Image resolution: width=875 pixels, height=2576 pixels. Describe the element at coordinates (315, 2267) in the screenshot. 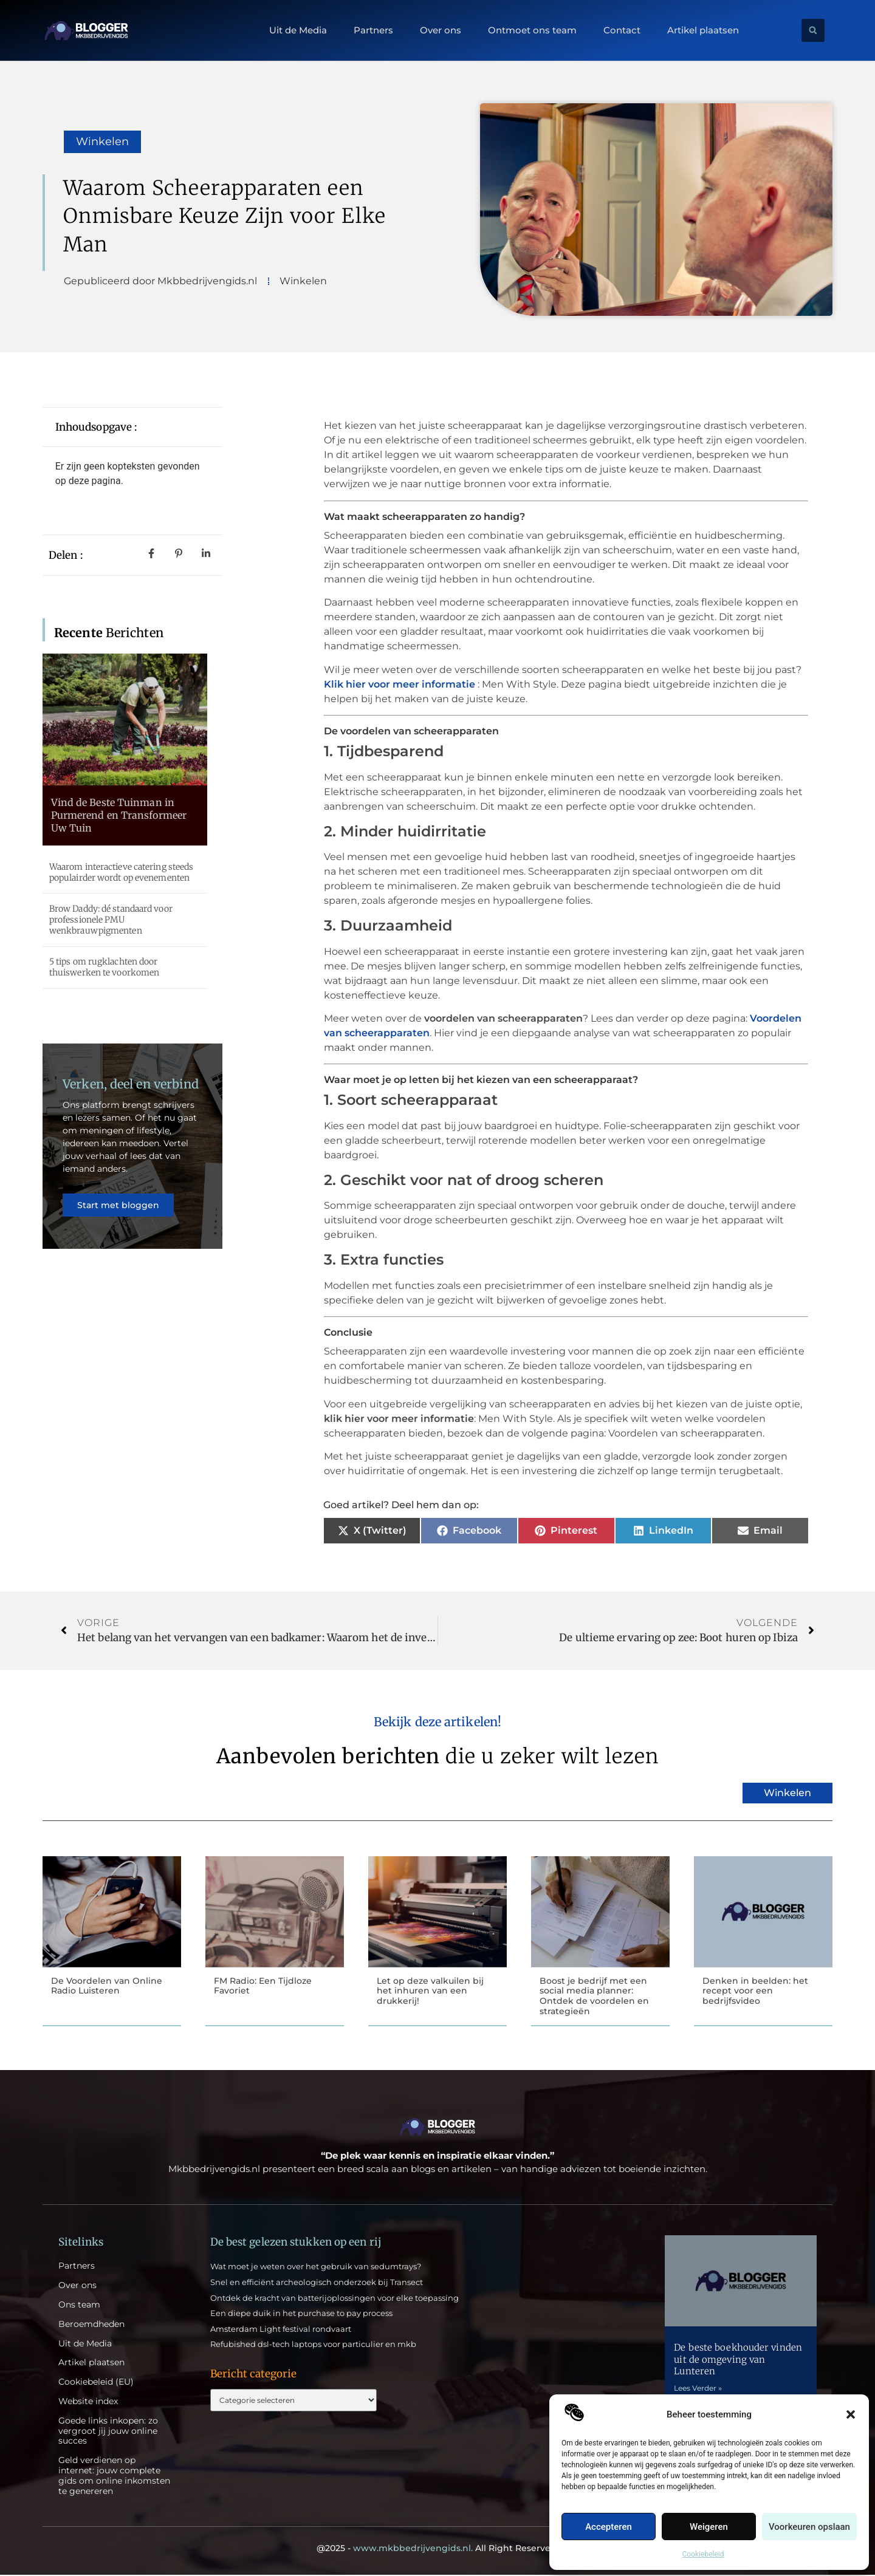

I see `Wat moet je weten over het gebruik van sedumtrays?` at that location.